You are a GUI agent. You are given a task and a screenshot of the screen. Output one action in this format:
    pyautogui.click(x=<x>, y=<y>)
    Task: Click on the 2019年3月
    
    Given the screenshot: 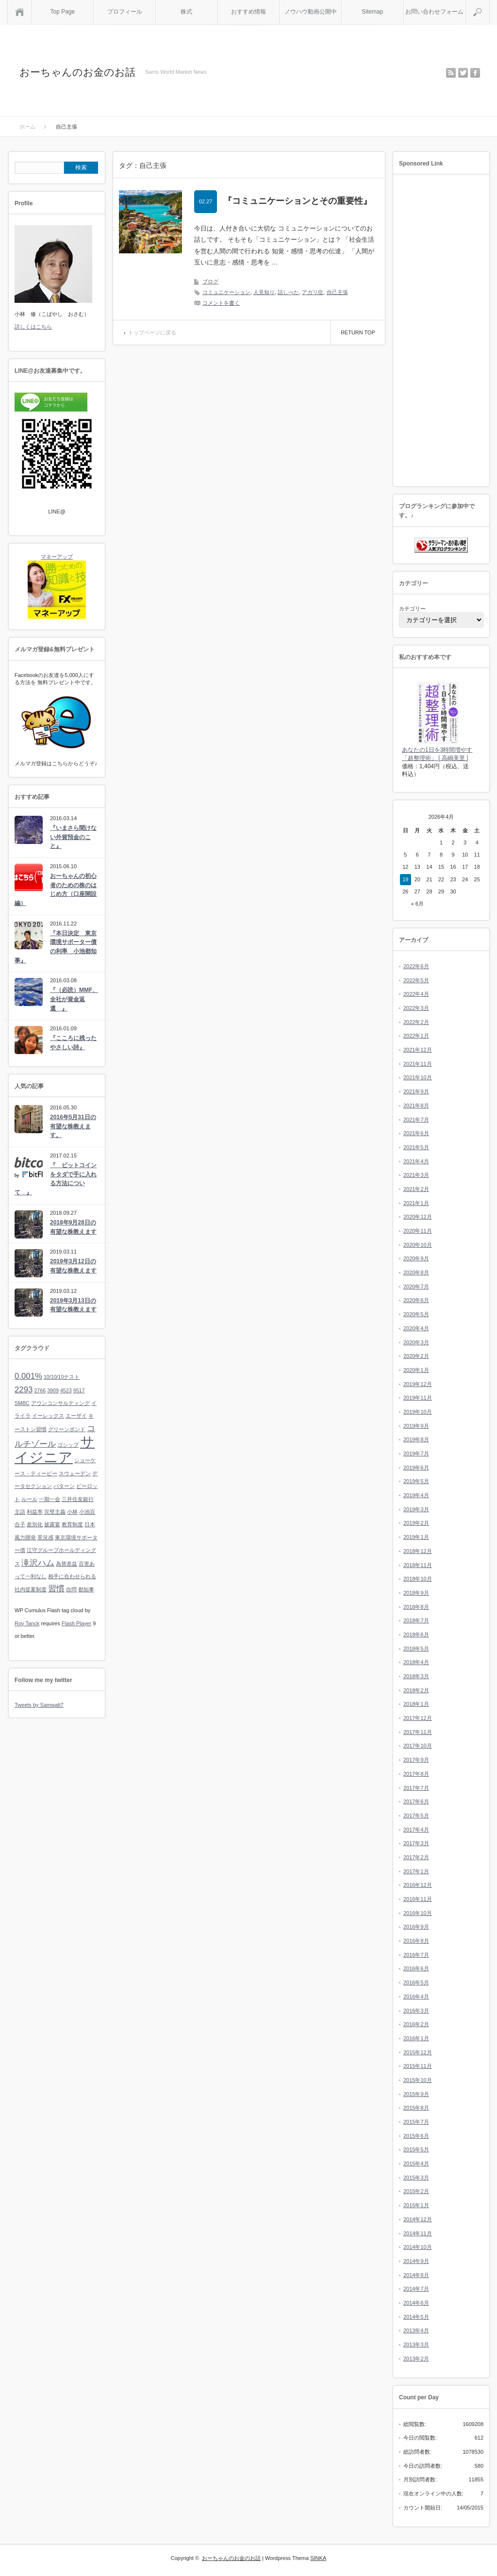 What is the action you would take?
    pyautogui.click(x=416, y=1509)
    